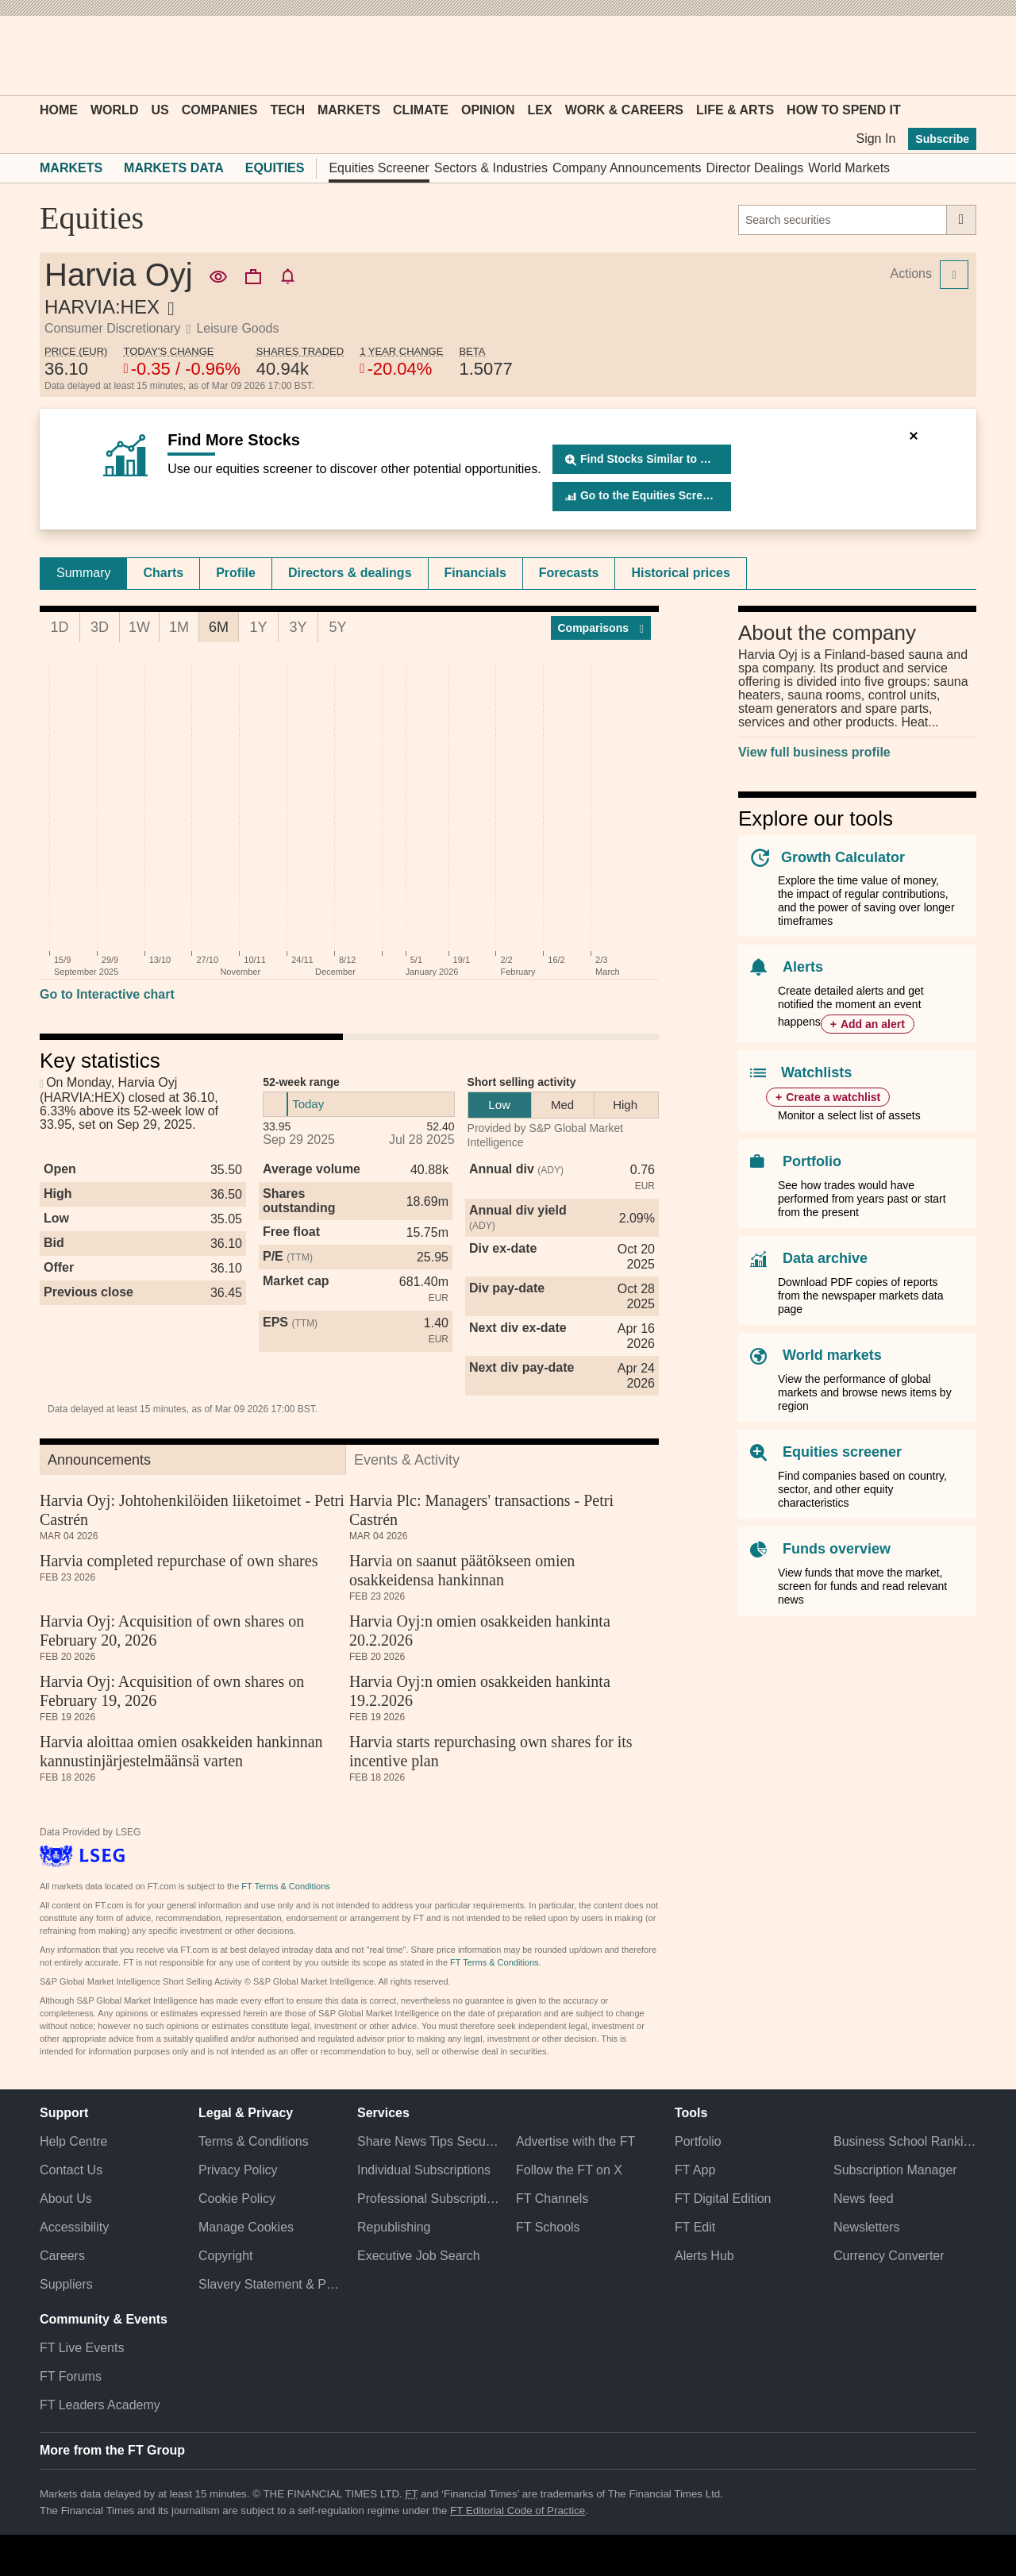  What do you see at coordinates (942, 139) in the screenshot?
I see `Subscribe` at bounding box center [942, 139].